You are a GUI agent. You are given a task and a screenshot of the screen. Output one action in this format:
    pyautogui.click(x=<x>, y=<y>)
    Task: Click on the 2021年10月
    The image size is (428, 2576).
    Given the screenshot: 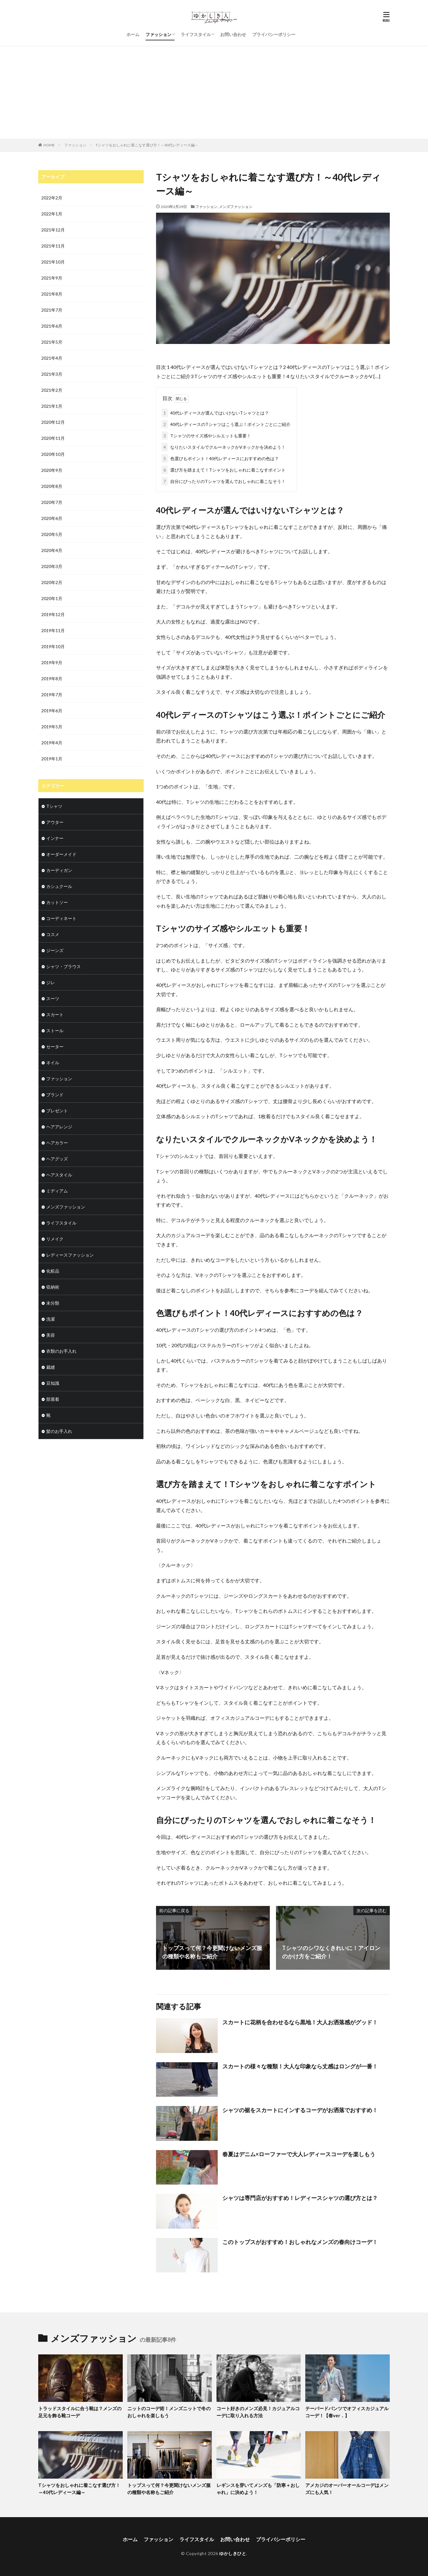 What is the action you would take?
    pyautogui.click(x=53, y=261)
    